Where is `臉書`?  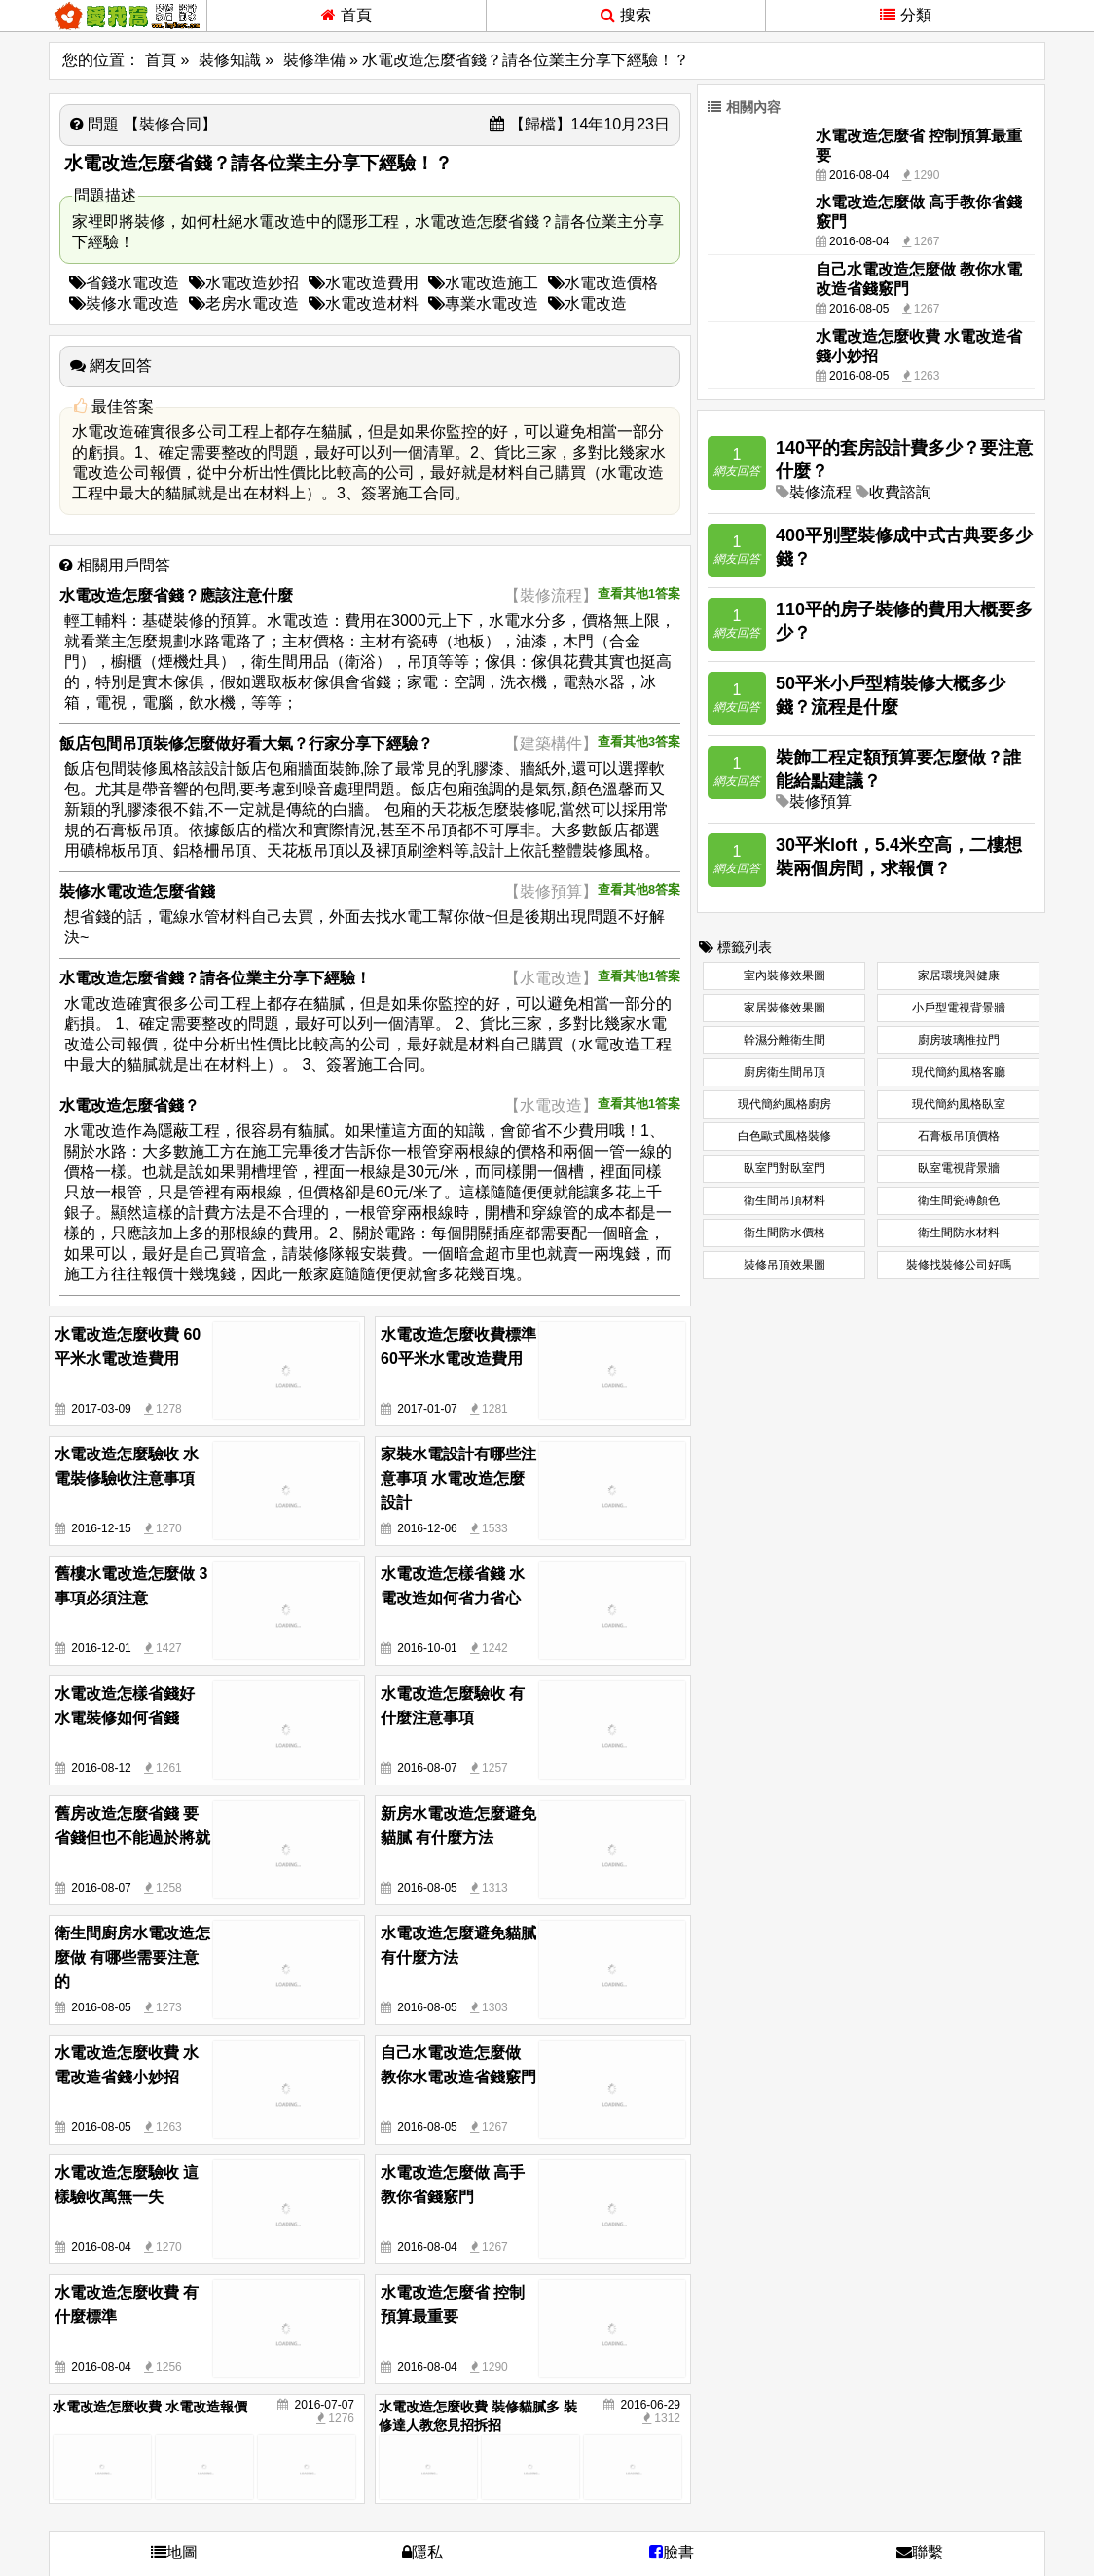 臉書 is located at coordinates (671, 2552).